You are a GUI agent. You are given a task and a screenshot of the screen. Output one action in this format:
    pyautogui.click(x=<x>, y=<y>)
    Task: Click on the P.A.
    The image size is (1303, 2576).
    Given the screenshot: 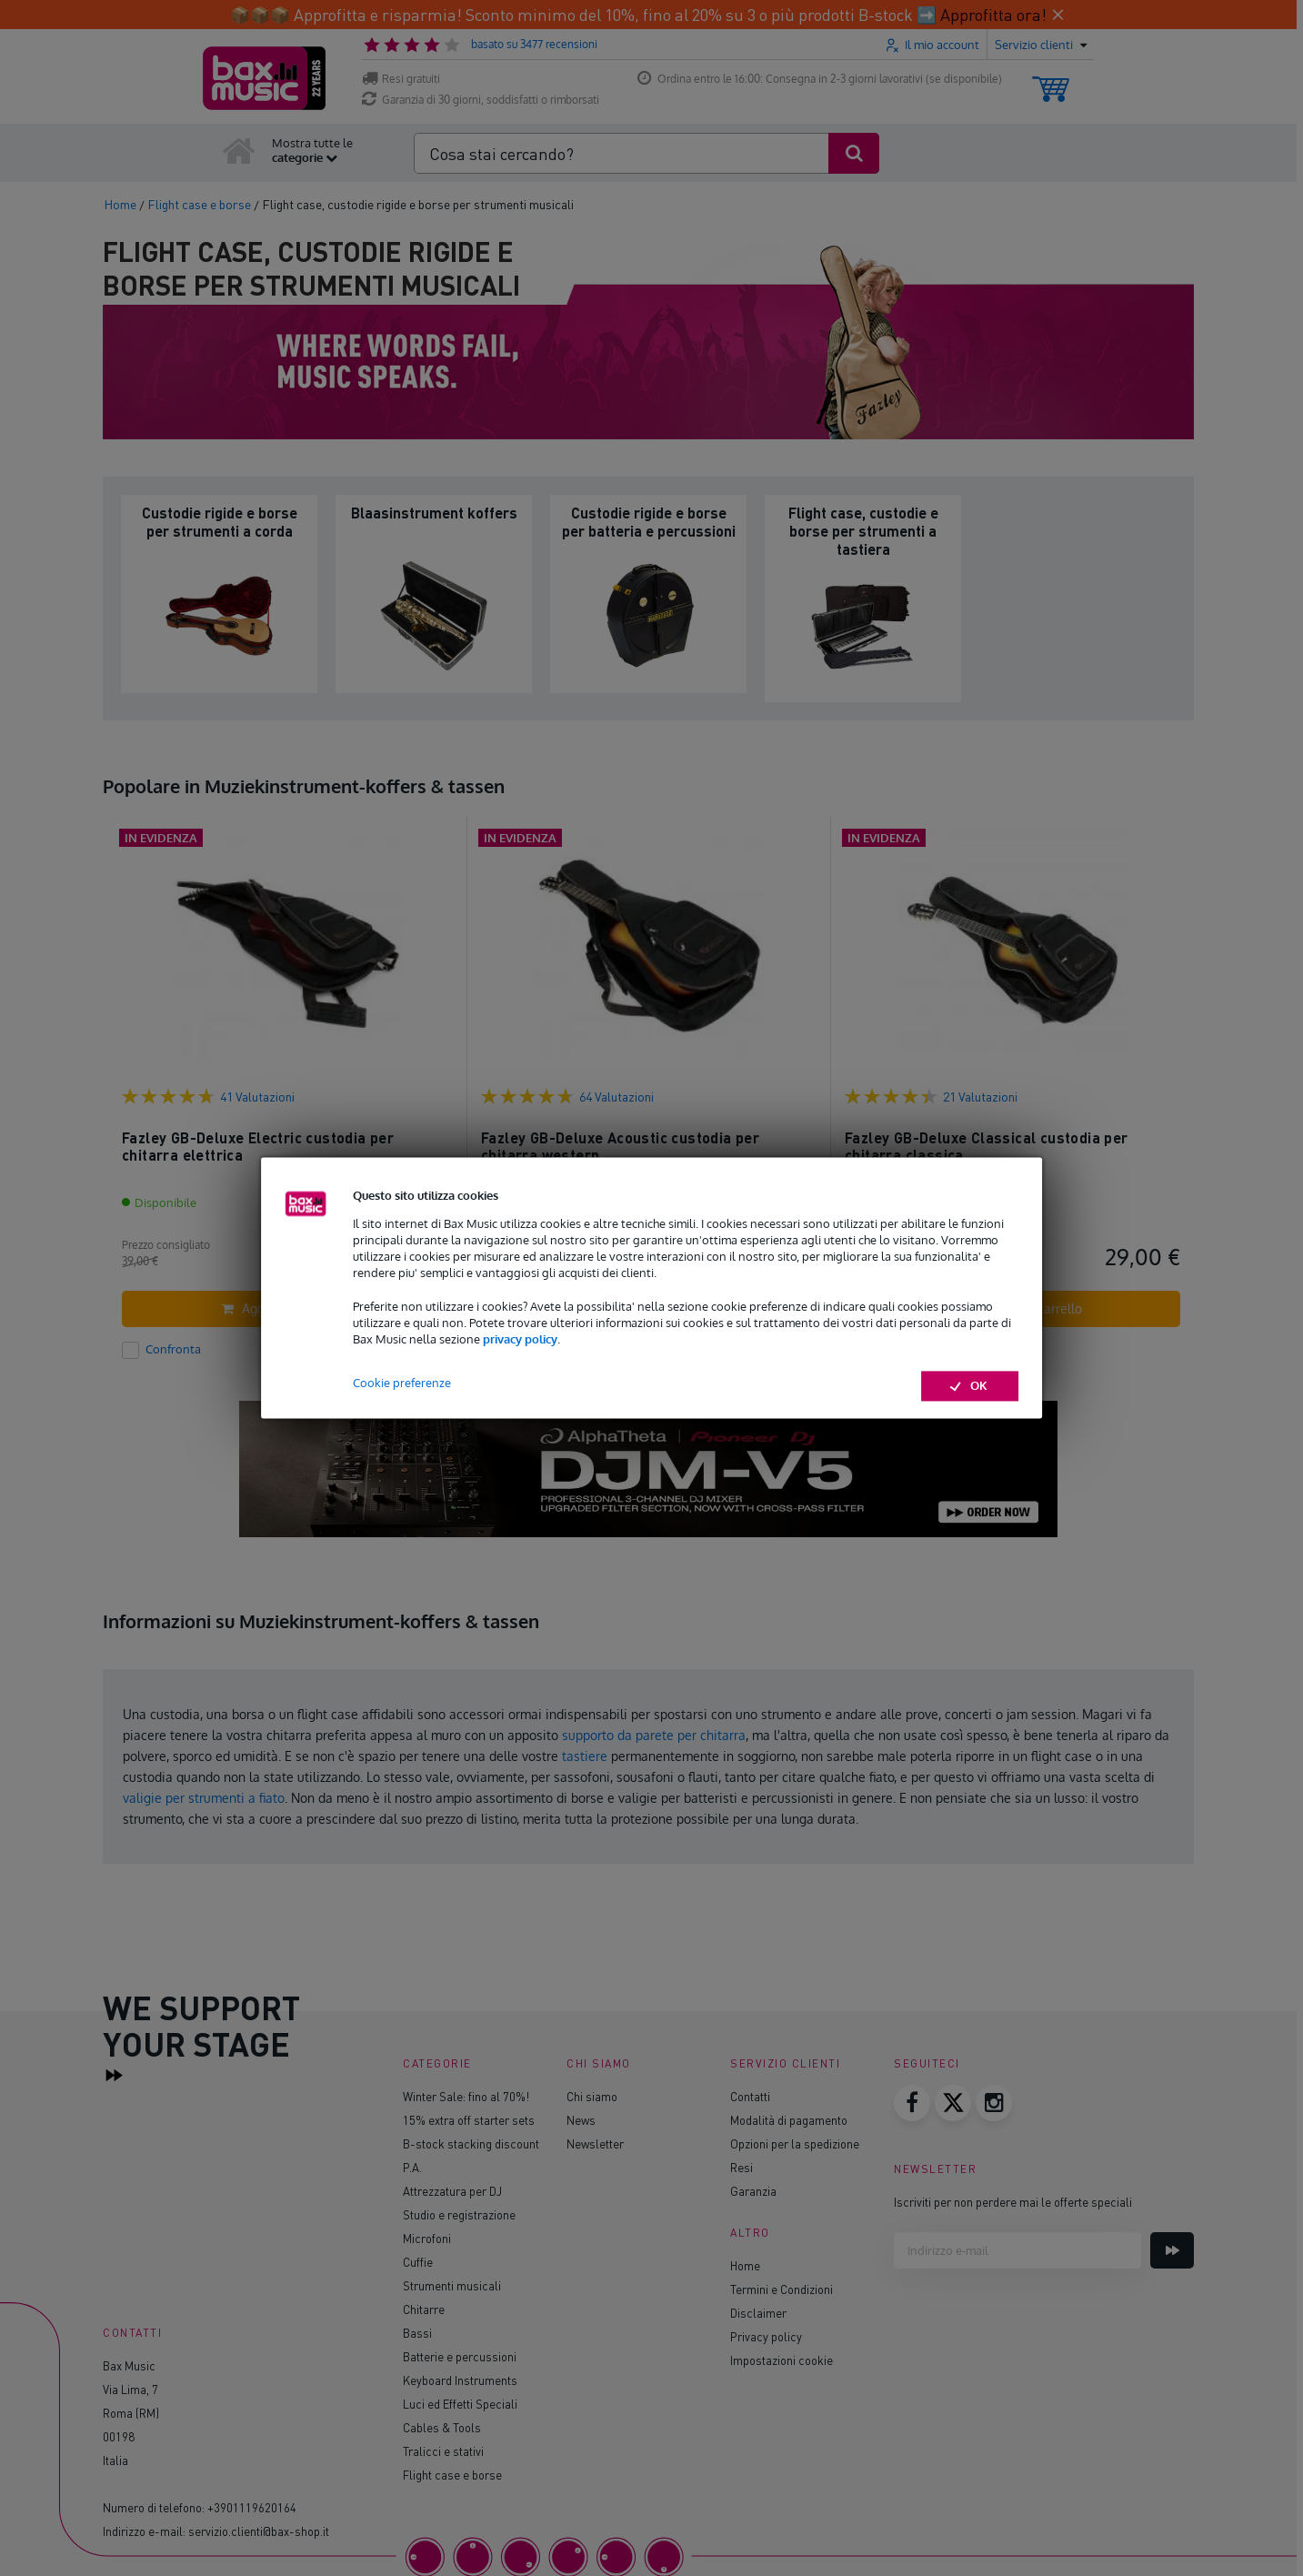 What is the action you would take?
    pyautogui.click(x=412, y=2167)
    